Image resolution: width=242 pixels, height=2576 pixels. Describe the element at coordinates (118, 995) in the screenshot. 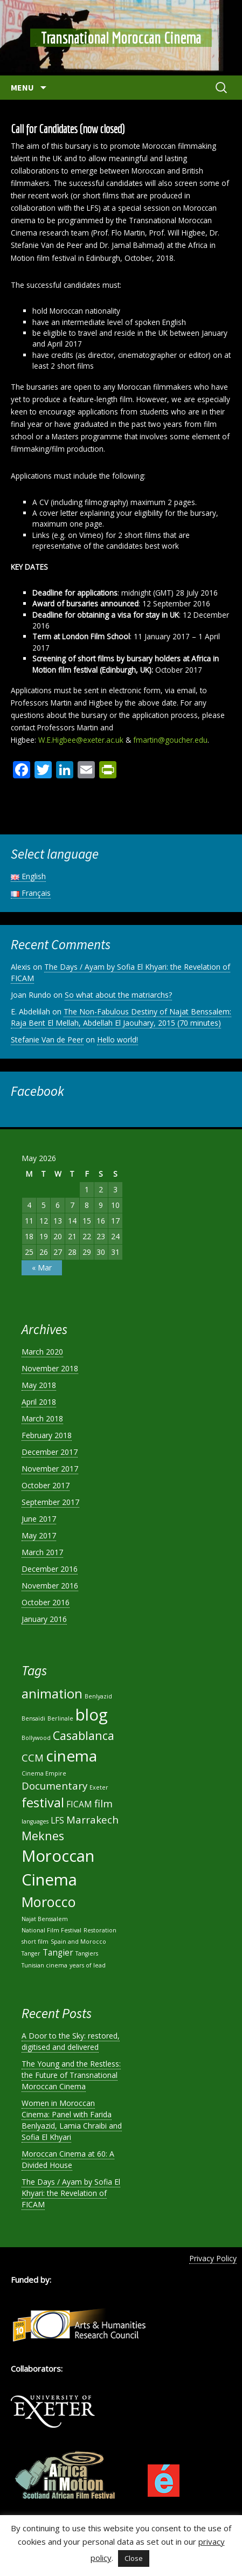

I see `So what about the matriarchs?` at that location.